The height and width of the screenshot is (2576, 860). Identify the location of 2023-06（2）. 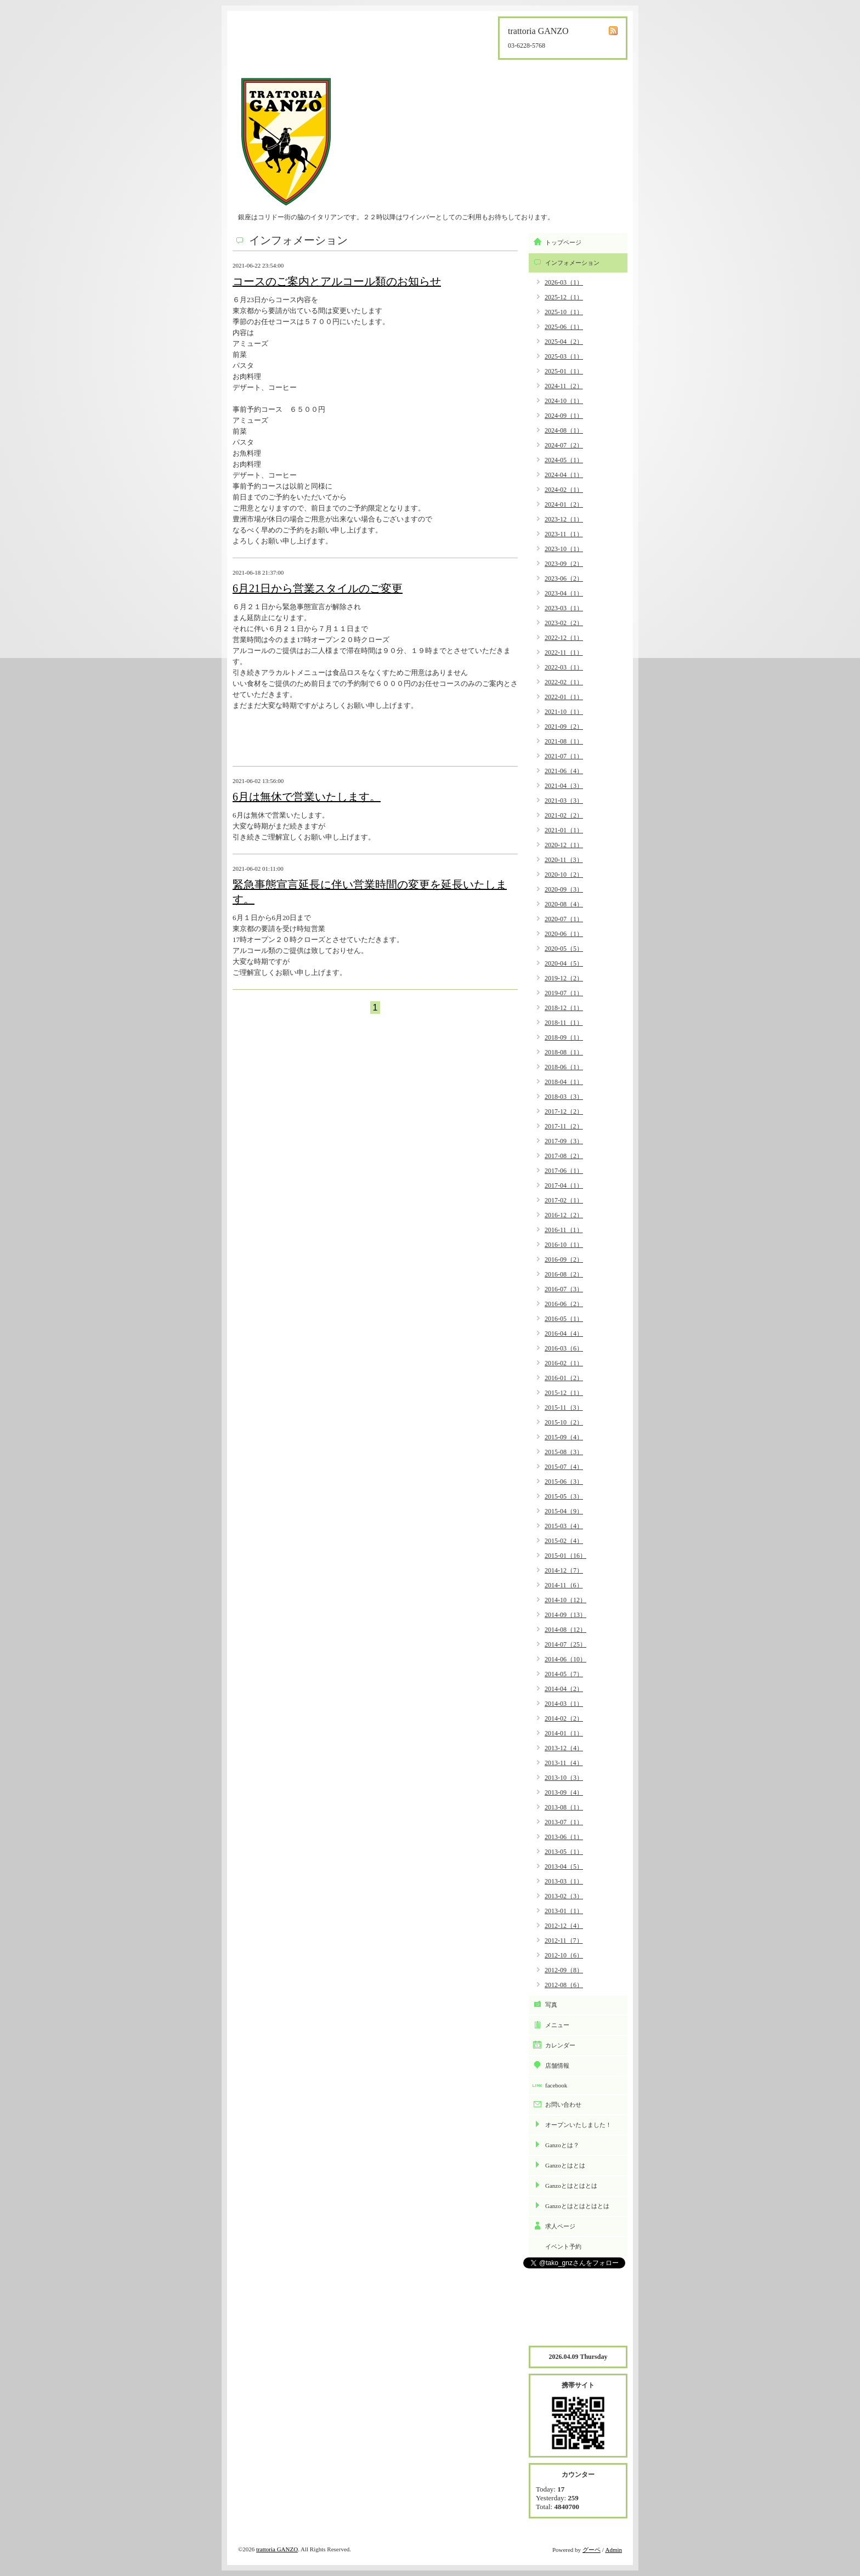
(564, 578).